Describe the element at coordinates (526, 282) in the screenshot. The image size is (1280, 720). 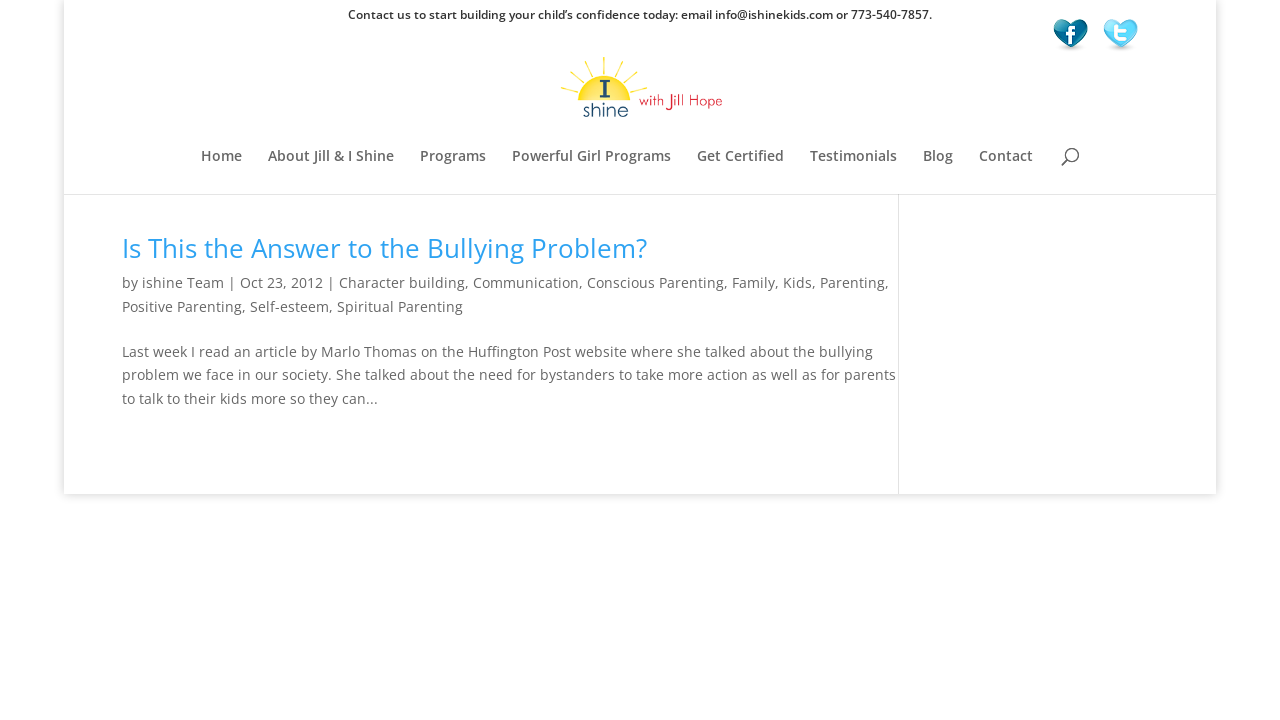
I see `Communication` at that location.